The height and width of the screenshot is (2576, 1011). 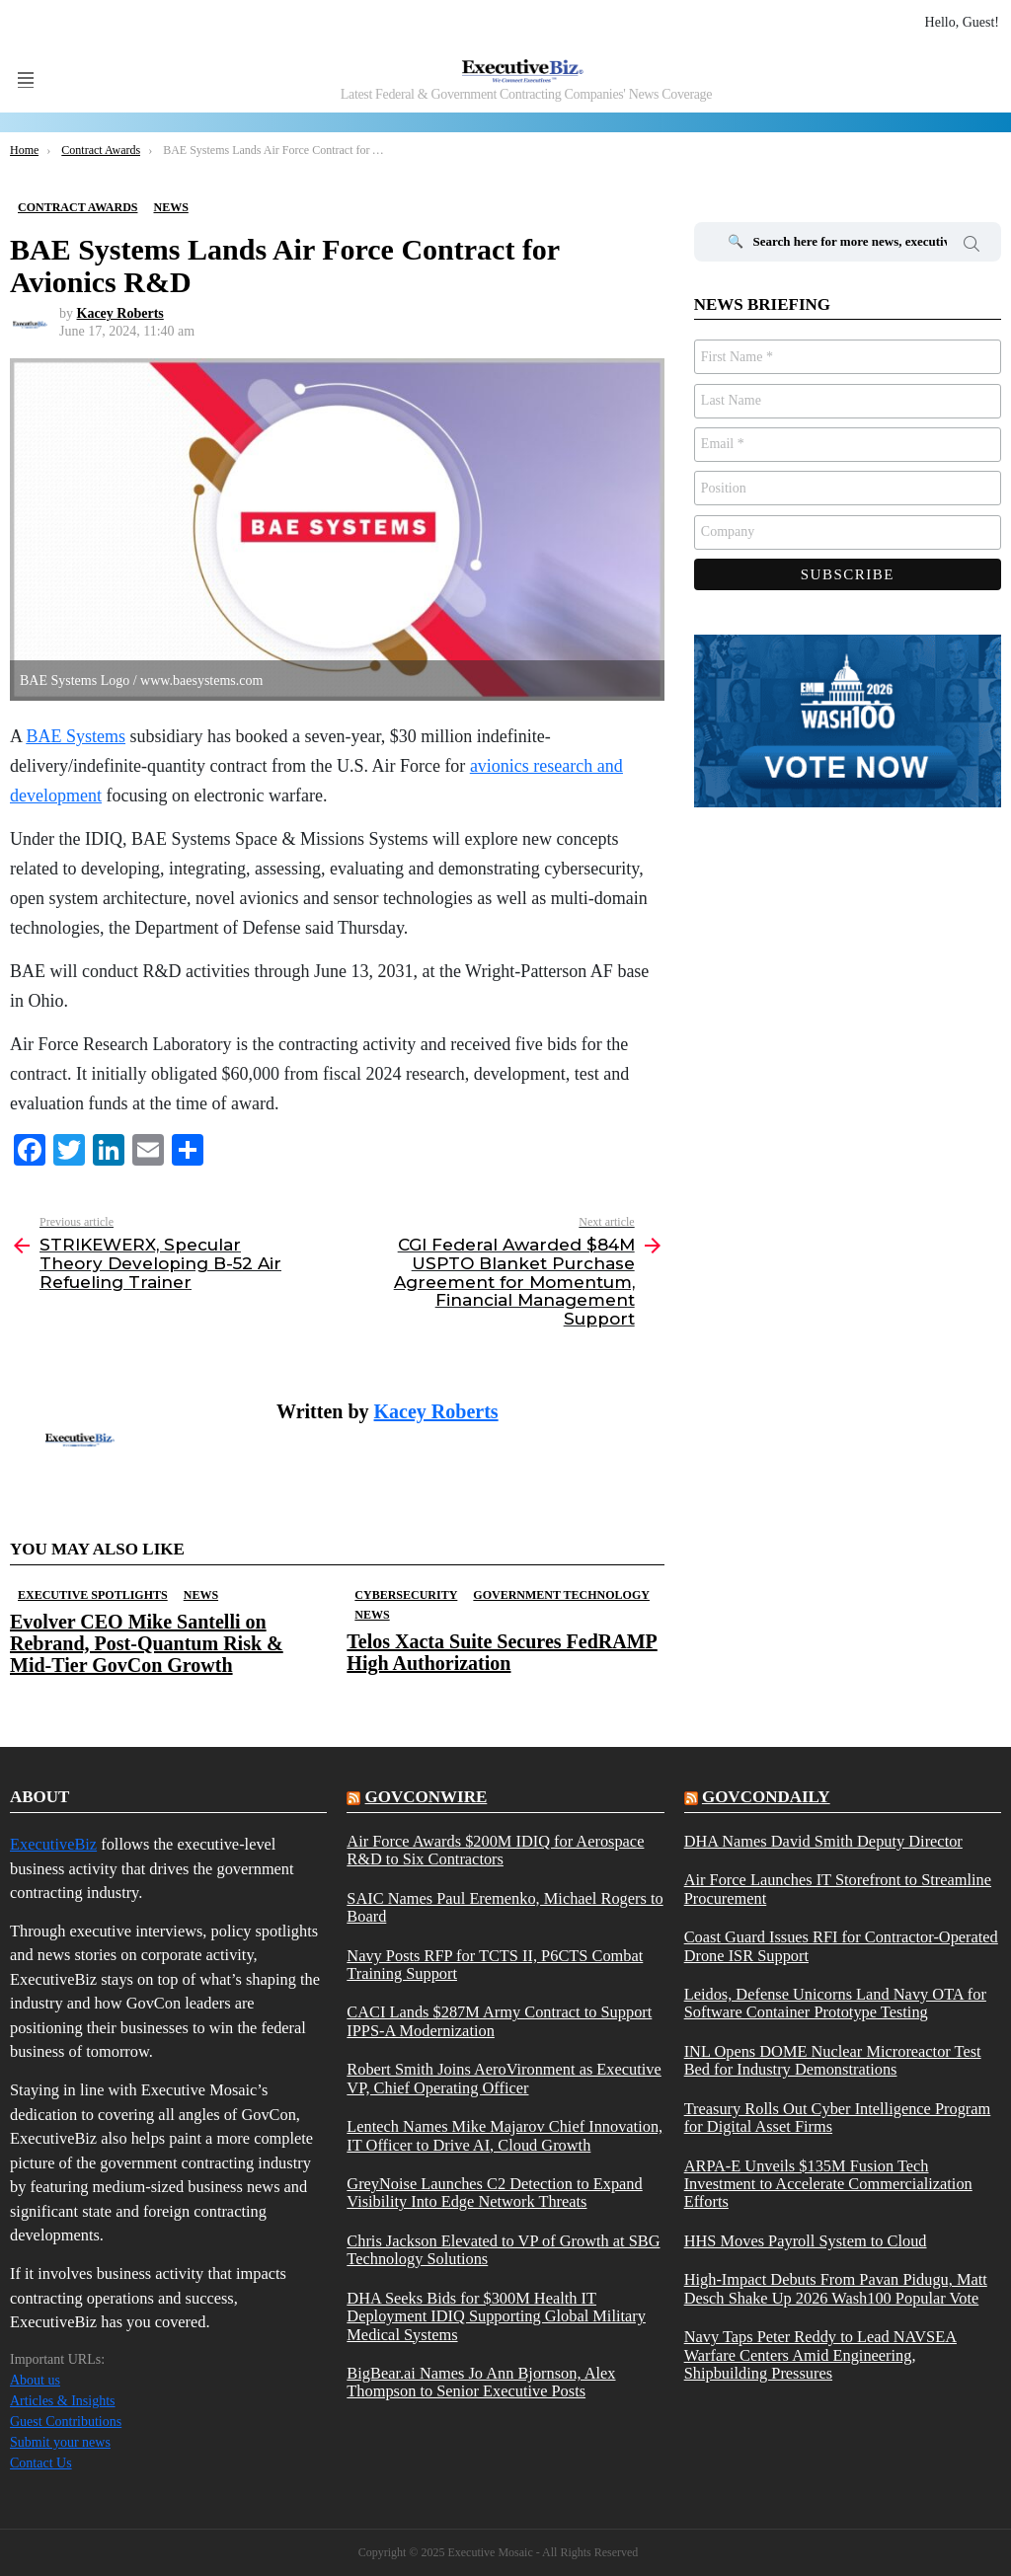 What do you see at coordinates (93, 1595) in the screenshot?
I see `Executive Spotlights` at bounding box center [93, 1595].